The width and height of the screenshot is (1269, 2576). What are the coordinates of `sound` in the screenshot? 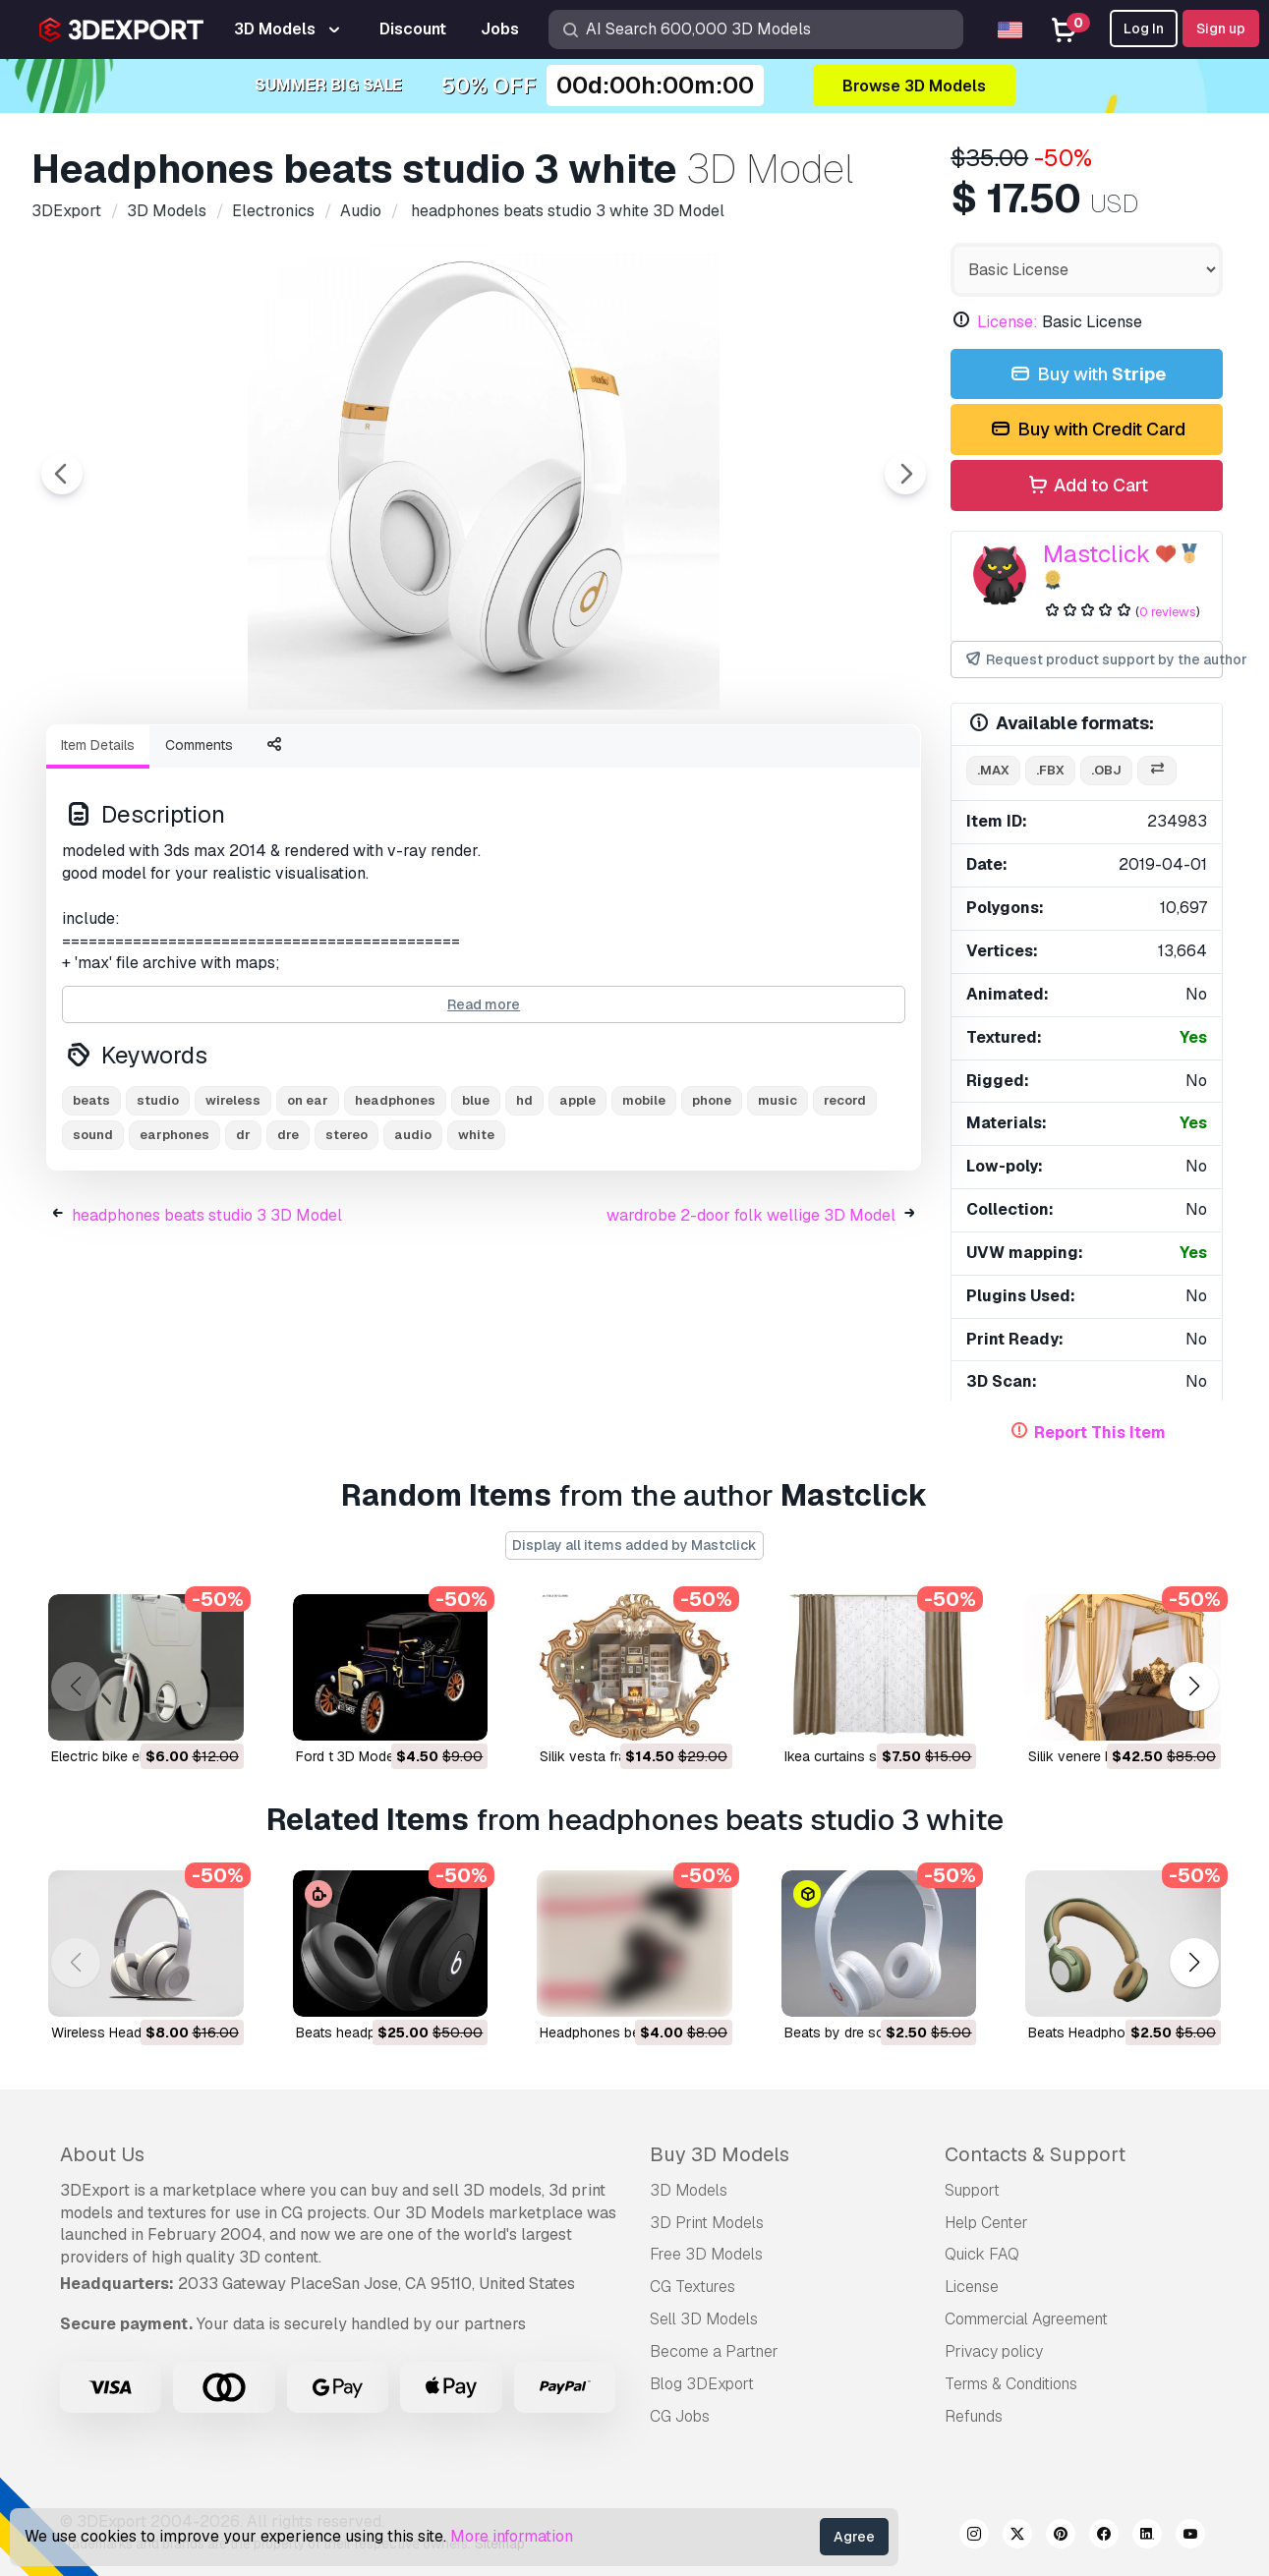 It's located at (93, 1242).